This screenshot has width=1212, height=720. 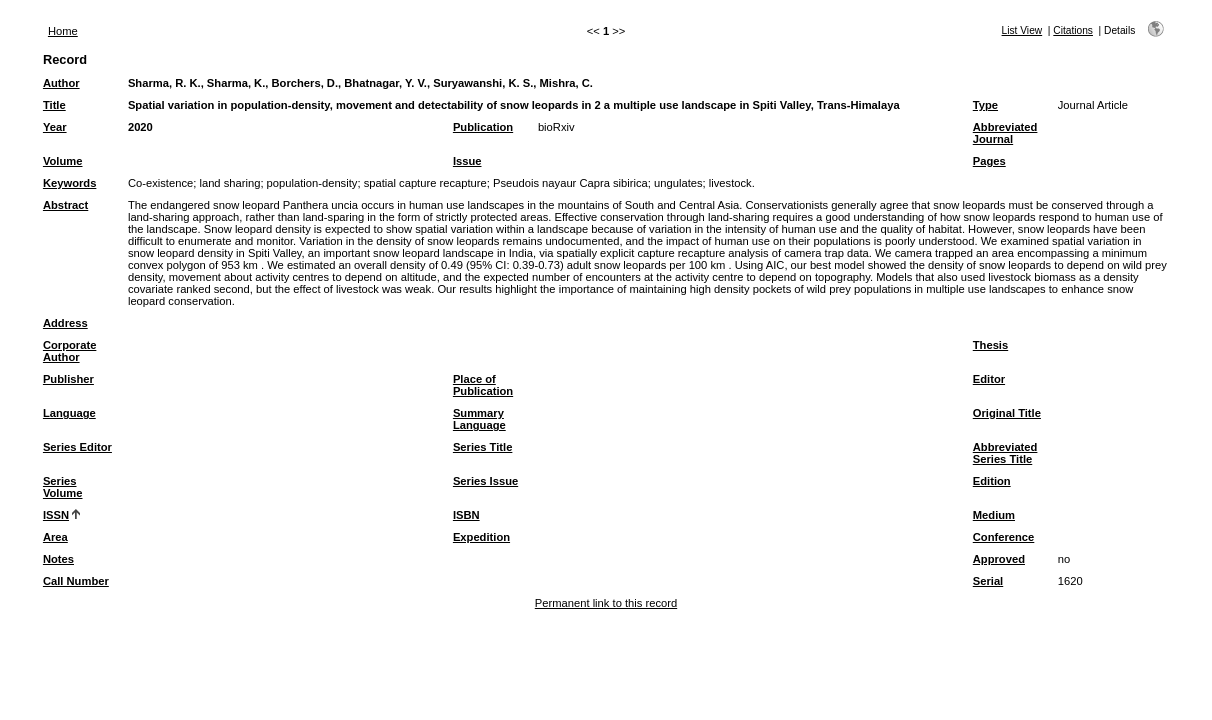 I want to click on Call Number, so click(x=76, y=581).